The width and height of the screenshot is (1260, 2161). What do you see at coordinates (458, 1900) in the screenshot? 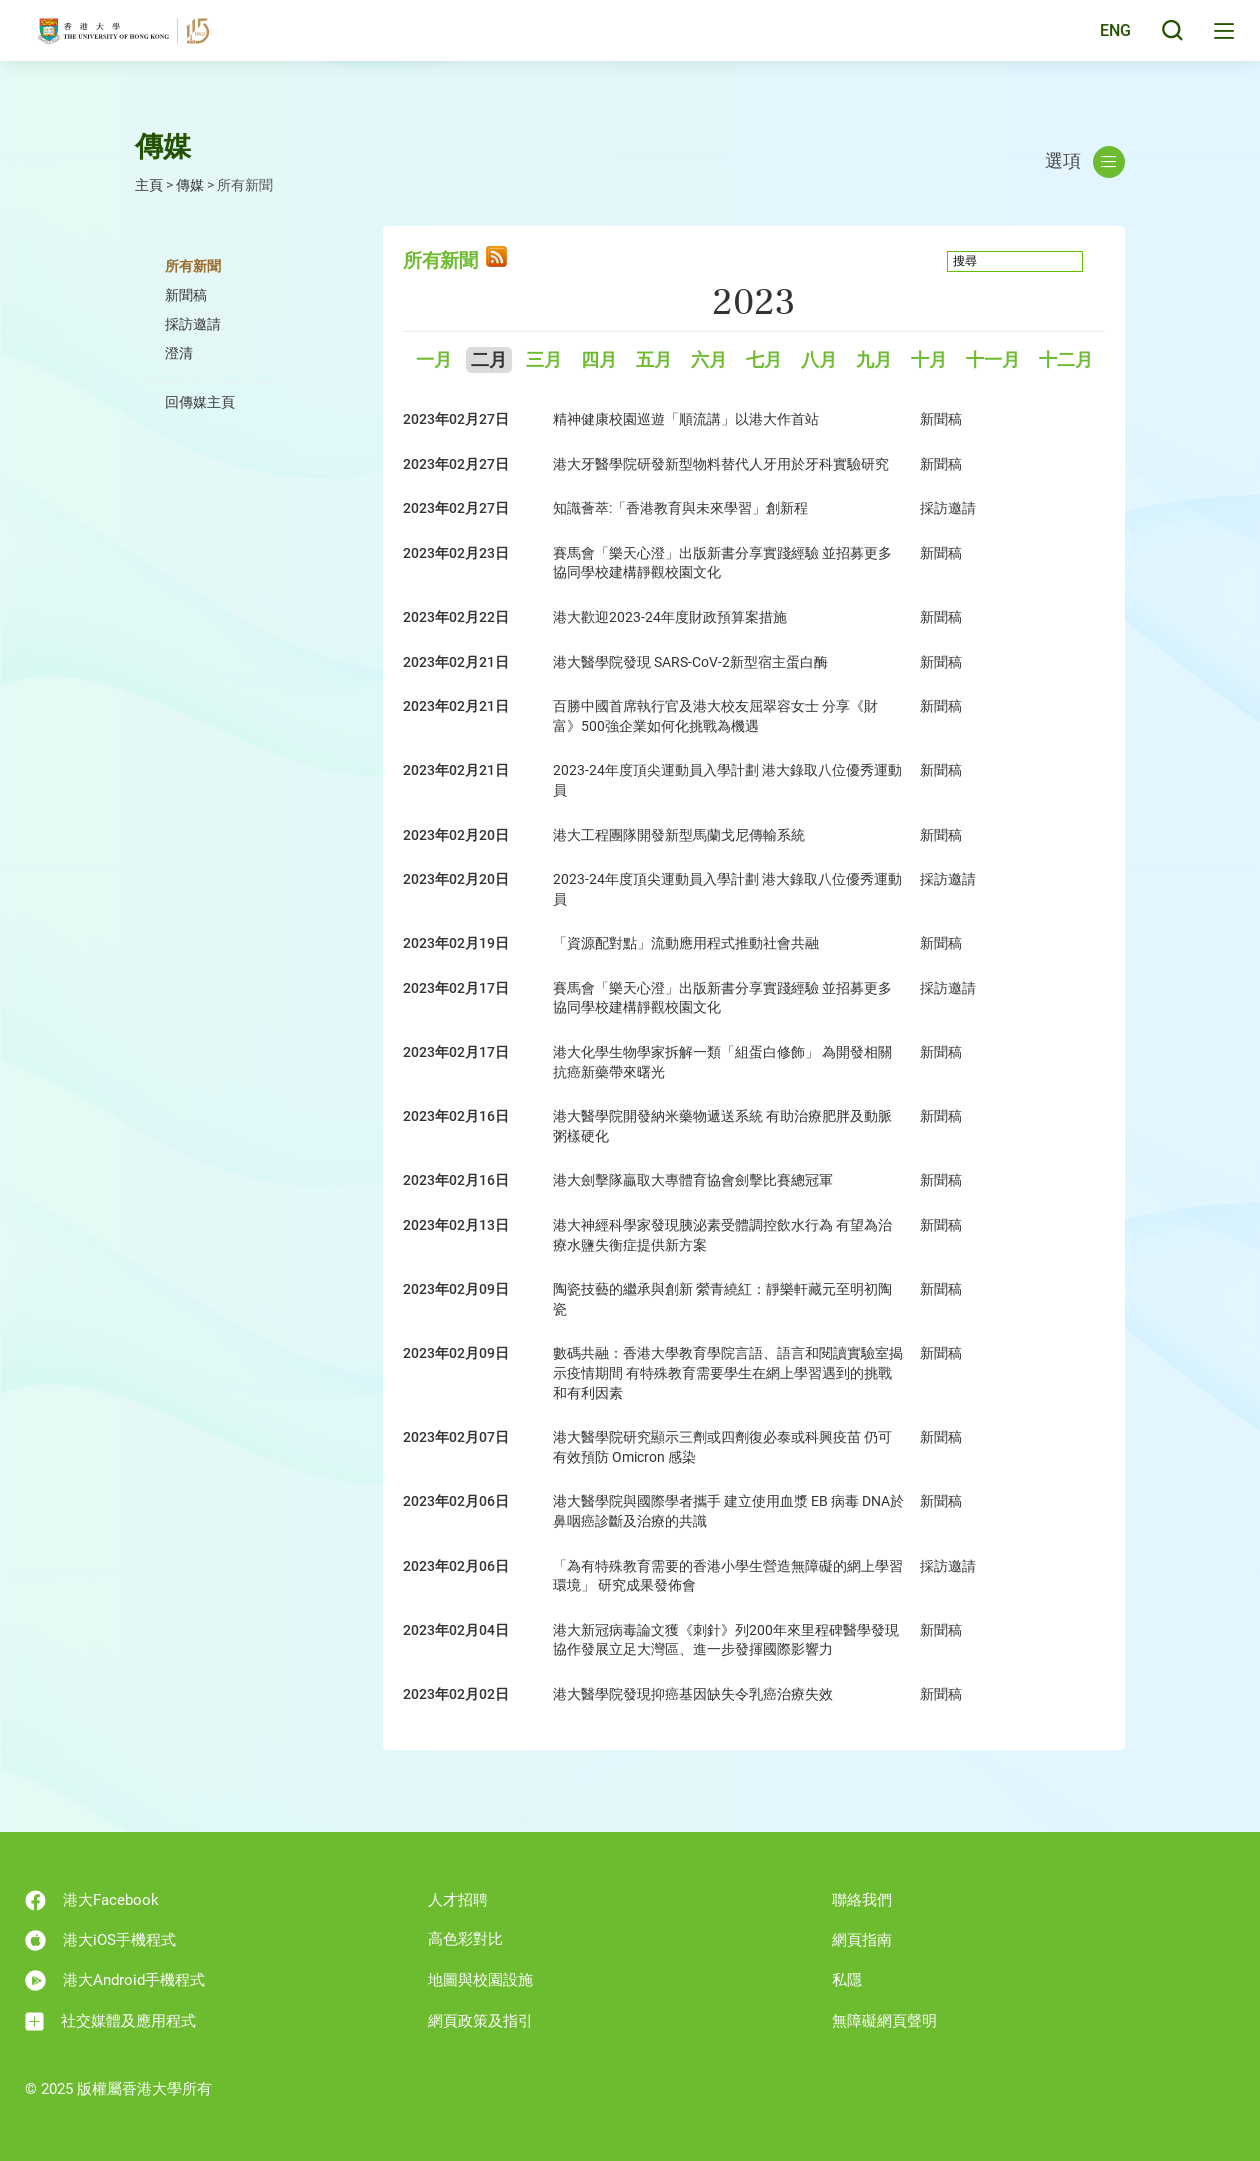
I see `人才招聘` at bounding box center [458, 1900].